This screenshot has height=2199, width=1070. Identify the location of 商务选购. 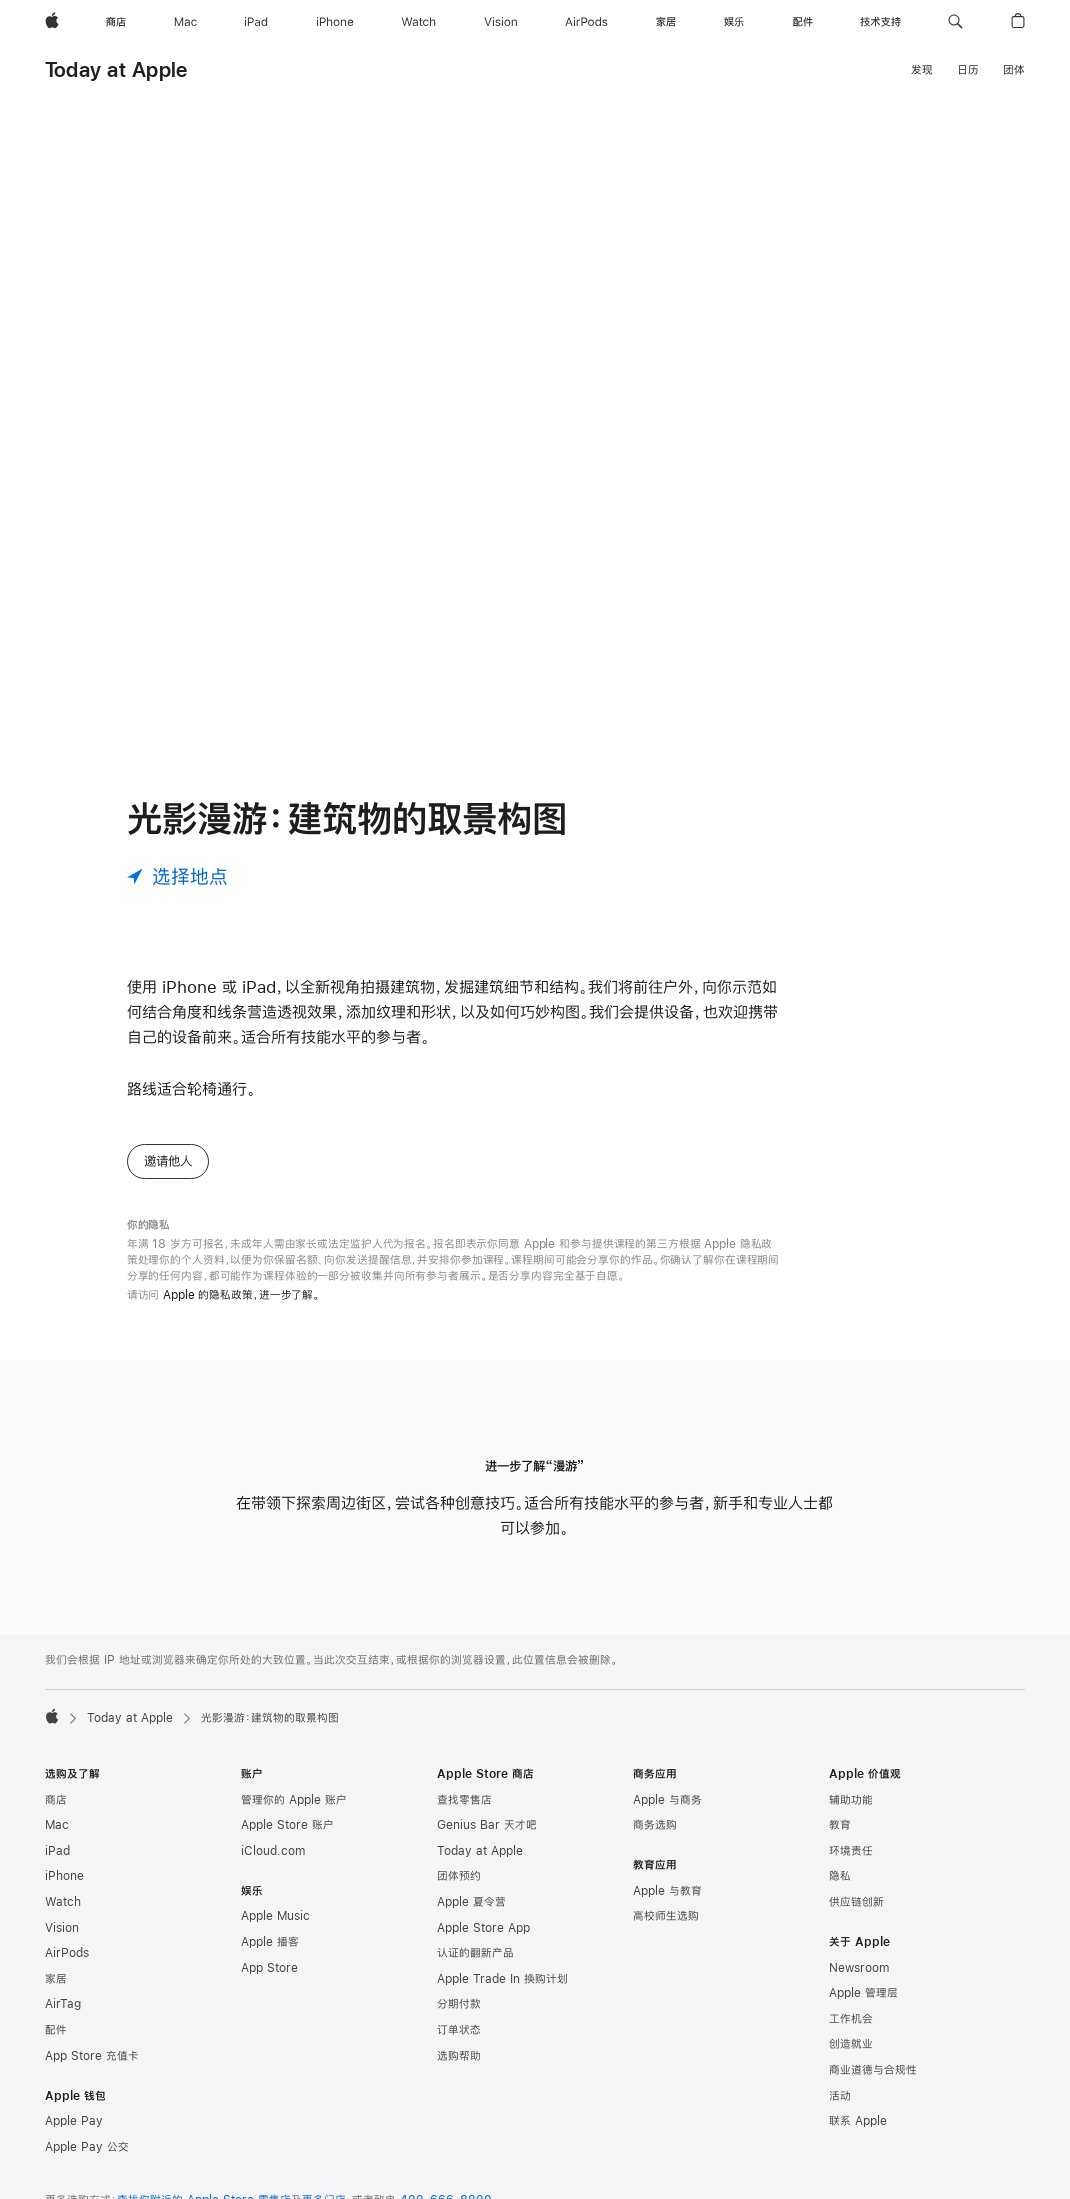
(655, 1825).